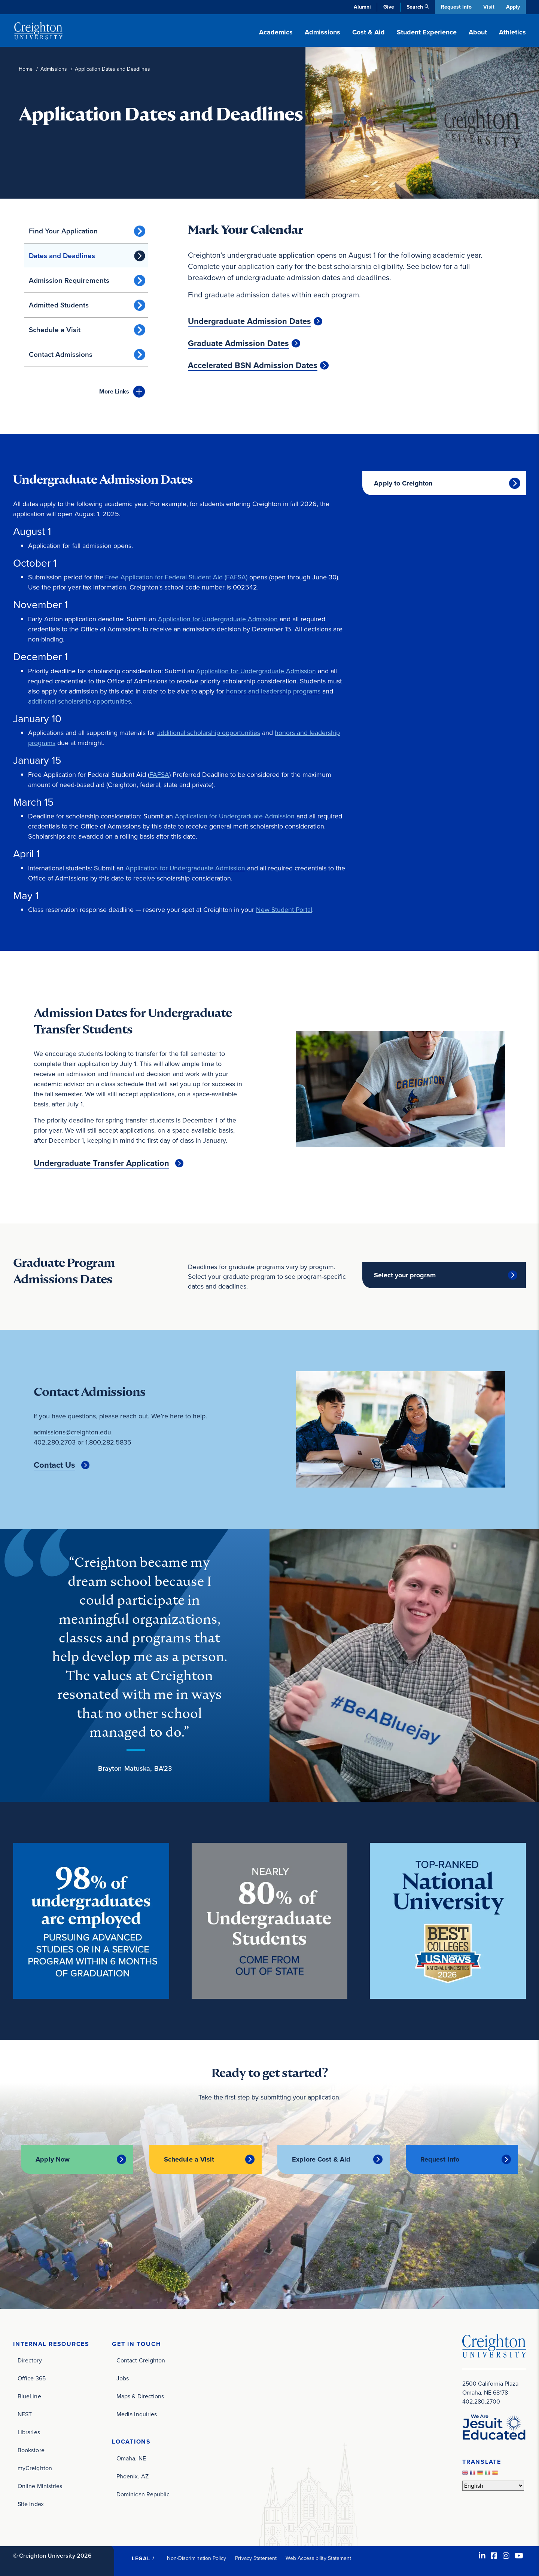  I want to click on NEST [NEST (opens in new window)], so click(25, 2414).